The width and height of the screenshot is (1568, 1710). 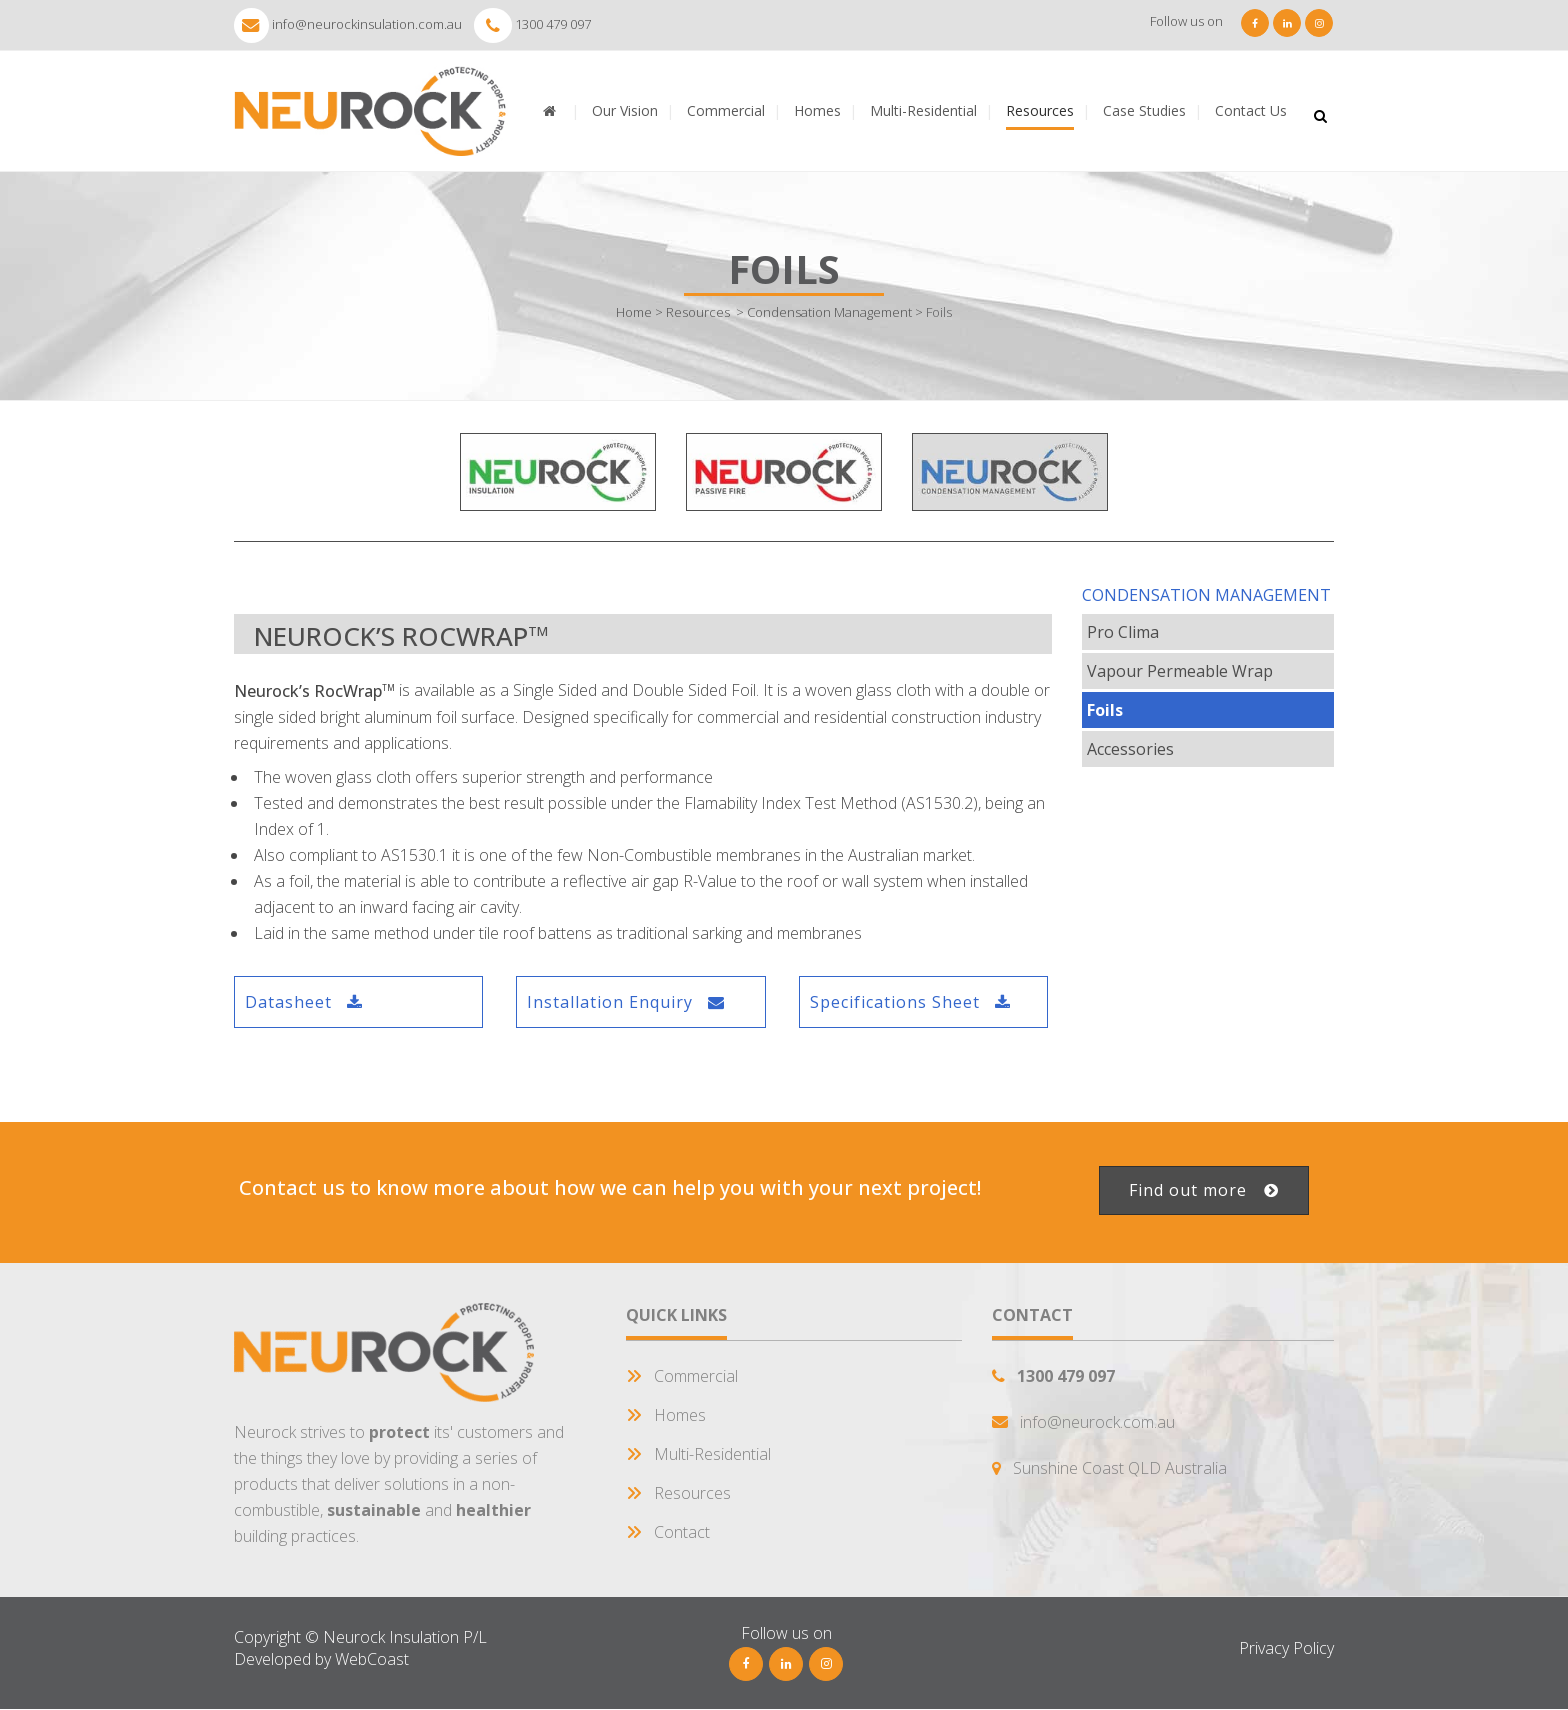 What do you see at coordinates (367, 24) in the screenshot?
I see `info@neurockinsulation.com.au` at bounding box center [367, 24].